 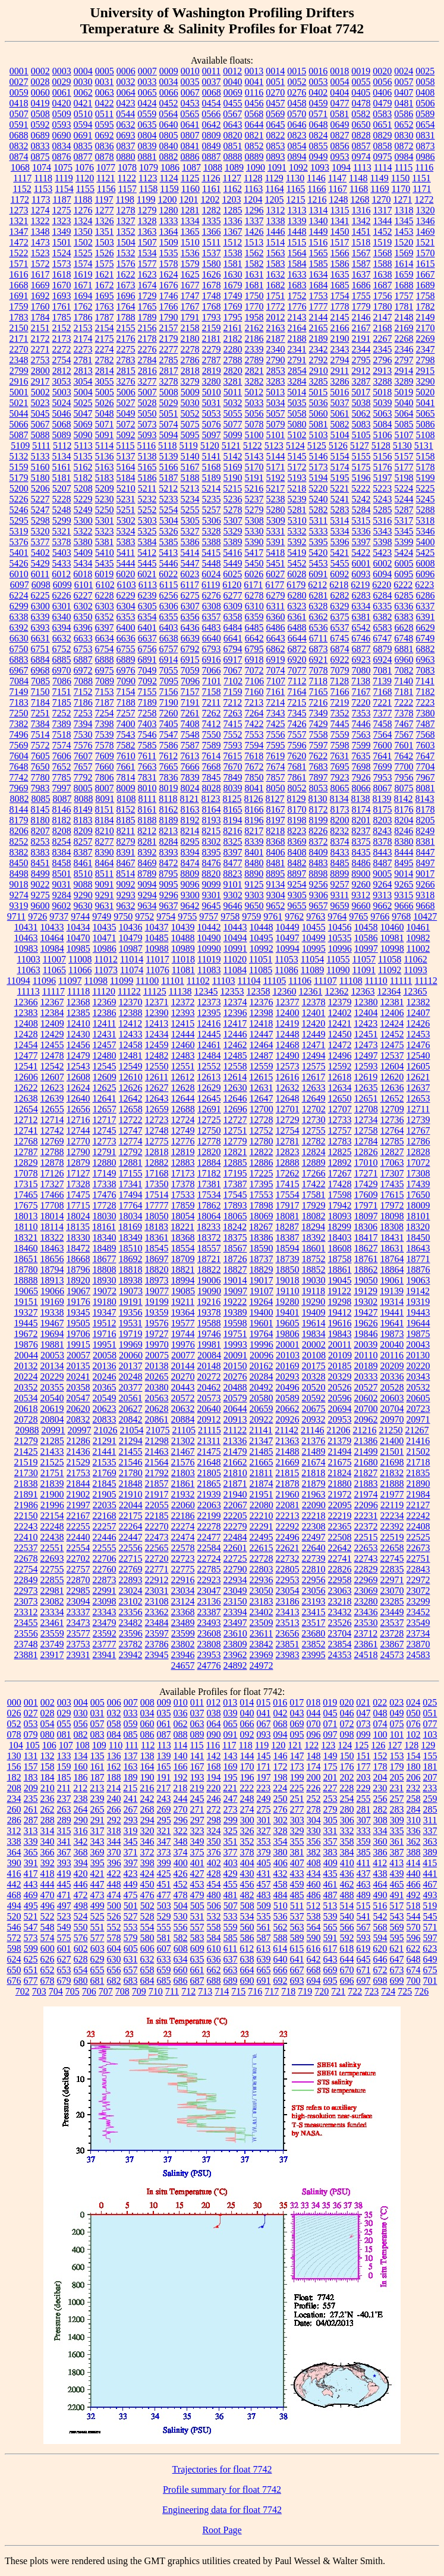 I want to click on 647, so click(x=397, y=1959).